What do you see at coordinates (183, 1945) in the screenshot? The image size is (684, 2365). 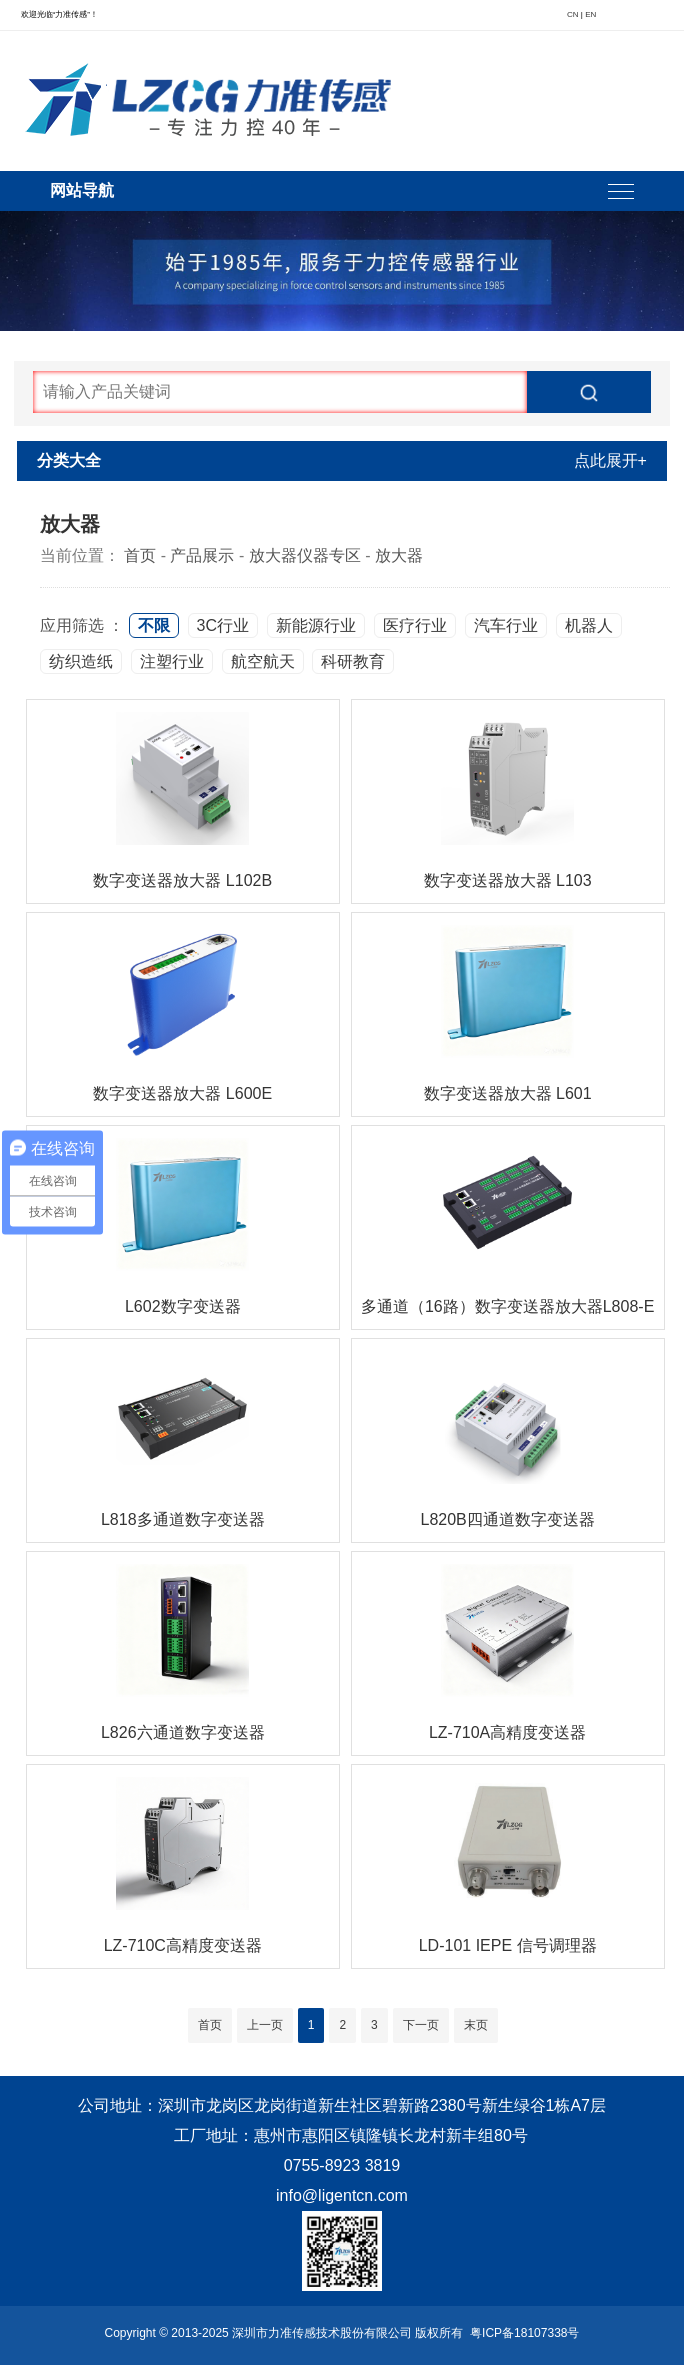 I see `LZ-710C高精度变送器` at bounding box center [183, 1945].